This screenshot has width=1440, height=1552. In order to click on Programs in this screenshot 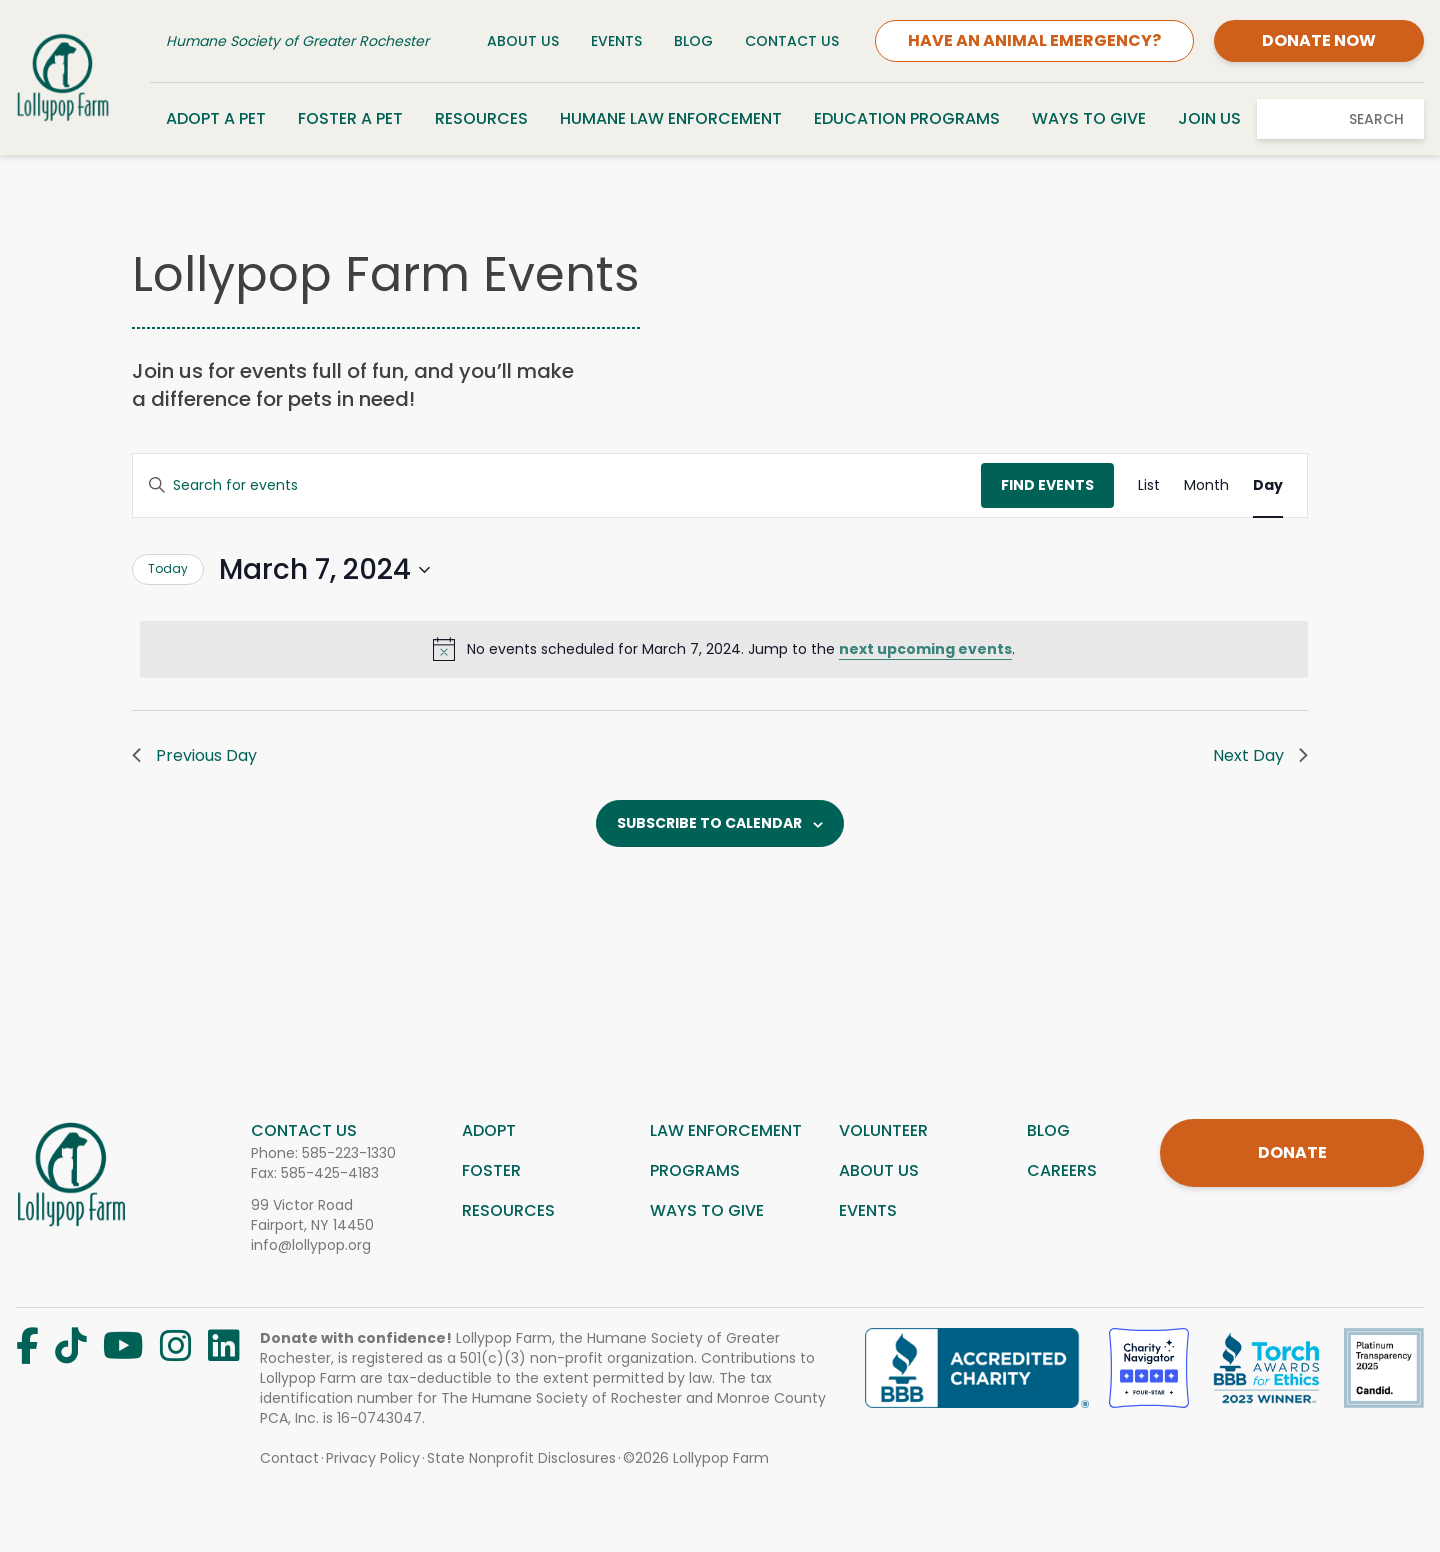, I will do `click(695, 1170)`.